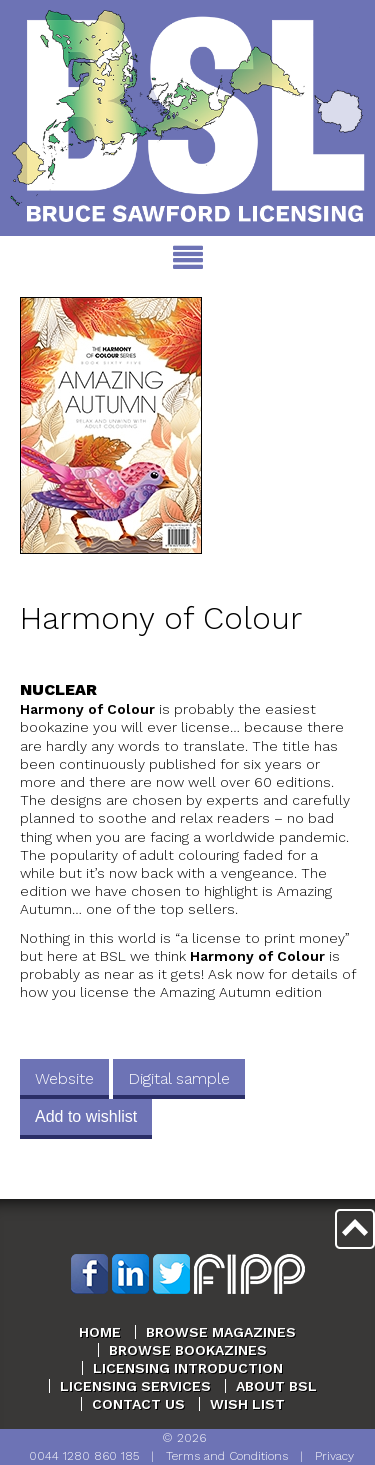  Describe the element at coordinates (247, 1404) in the screenshot. I see `Wish List` at that location.